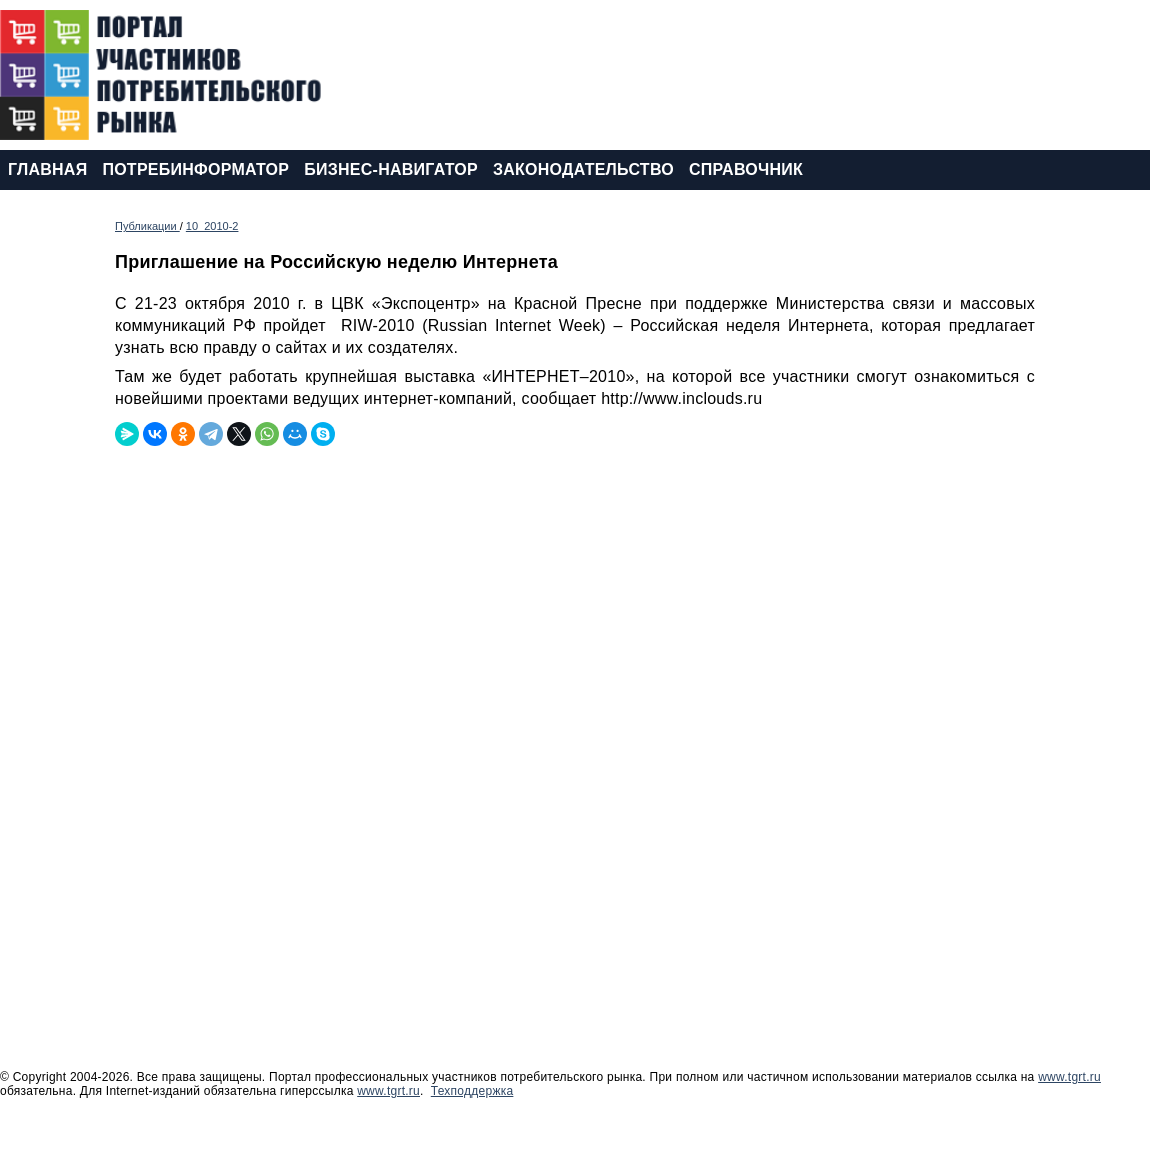 Image resolution: width=1150 pixels, height=1172 pixels. I want to click on ПОТРЕБИНФОРМАТОР, so click(195, 169).